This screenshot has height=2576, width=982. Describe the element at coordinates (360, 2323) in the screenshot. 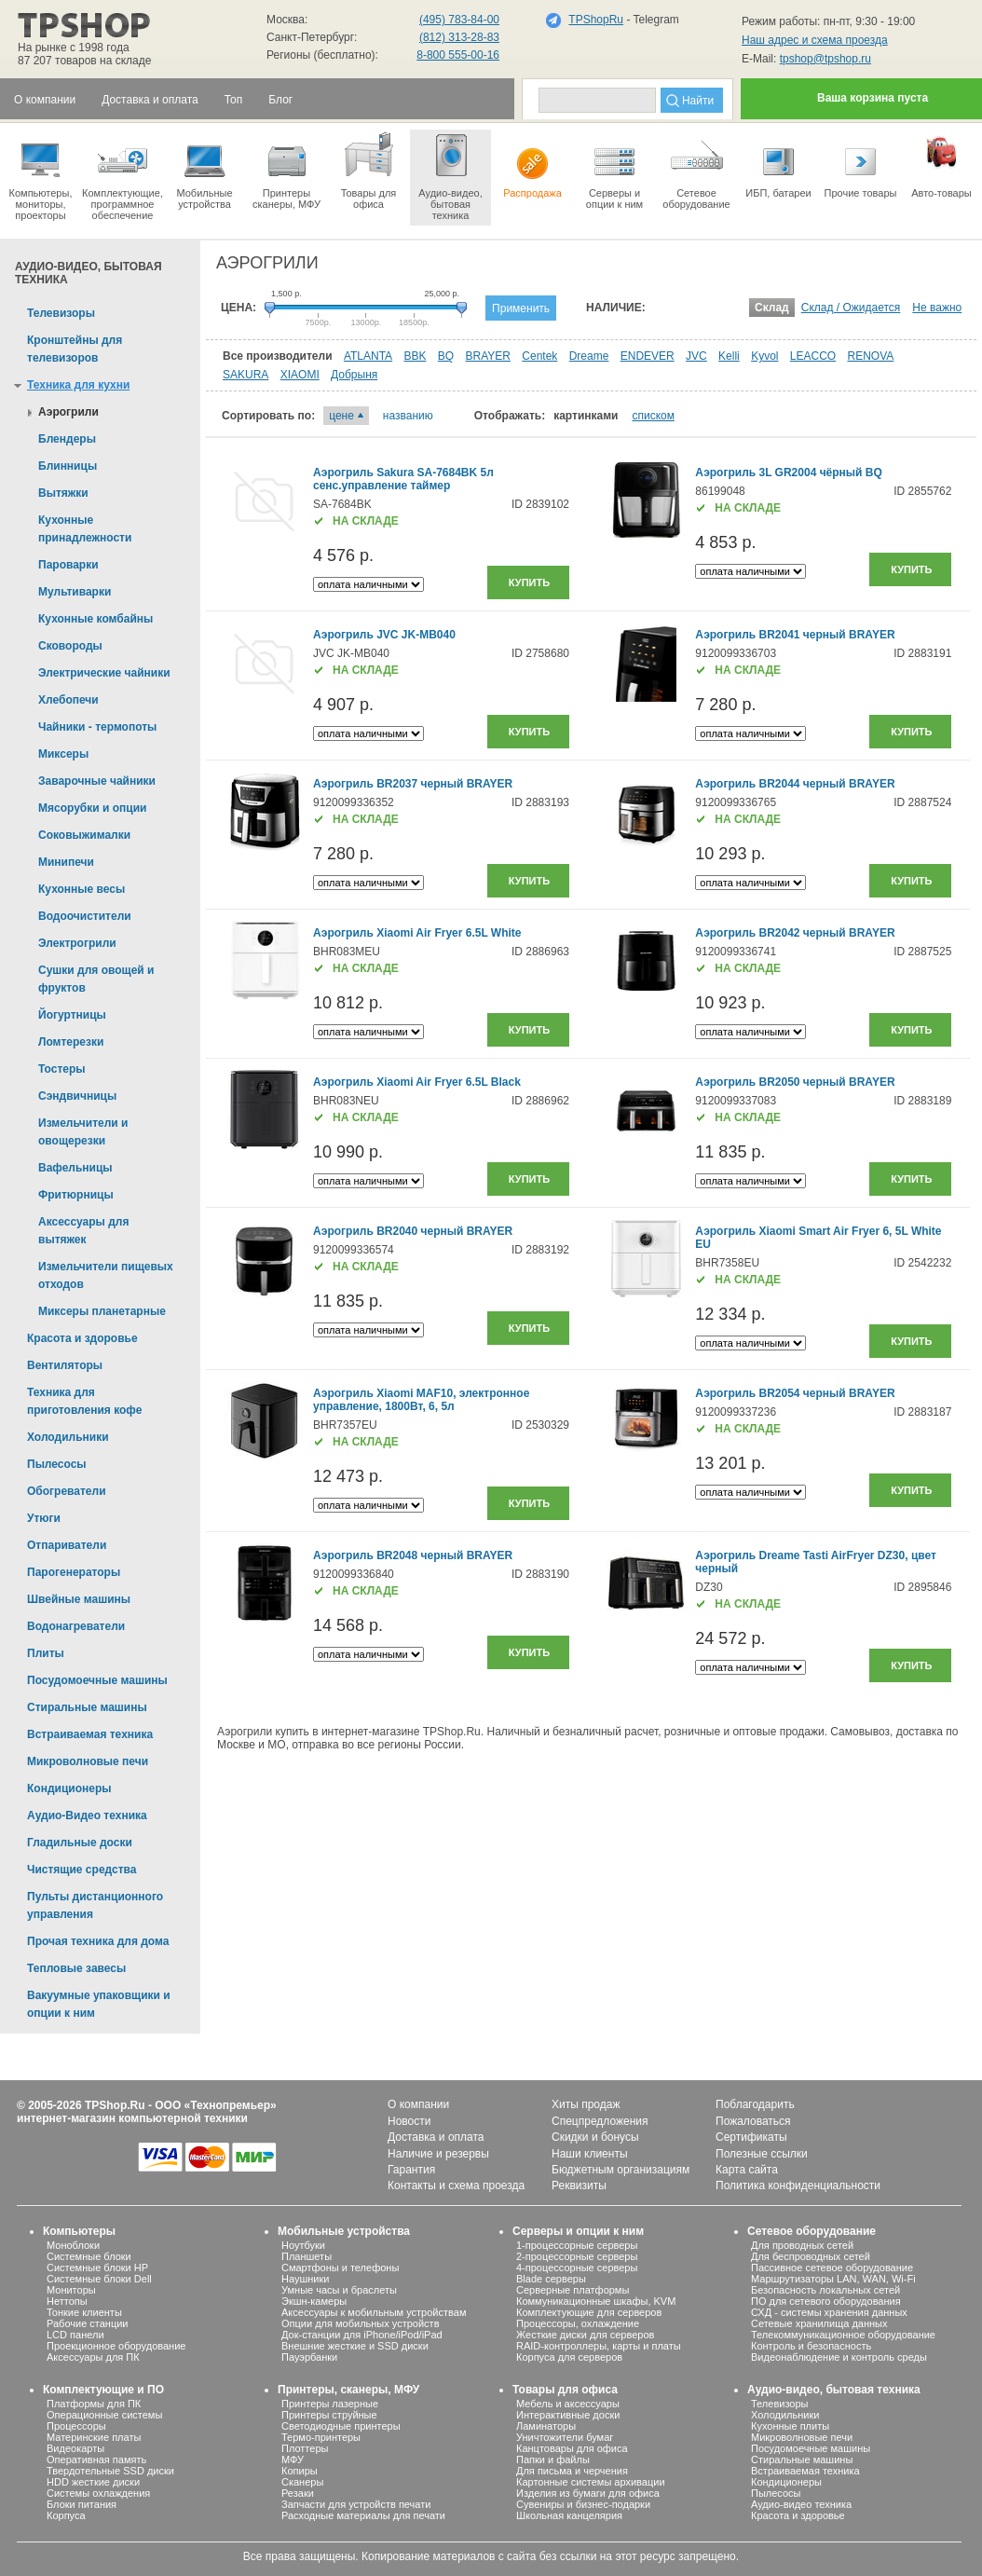

I see `Опции для мобильных устройств` at that location.